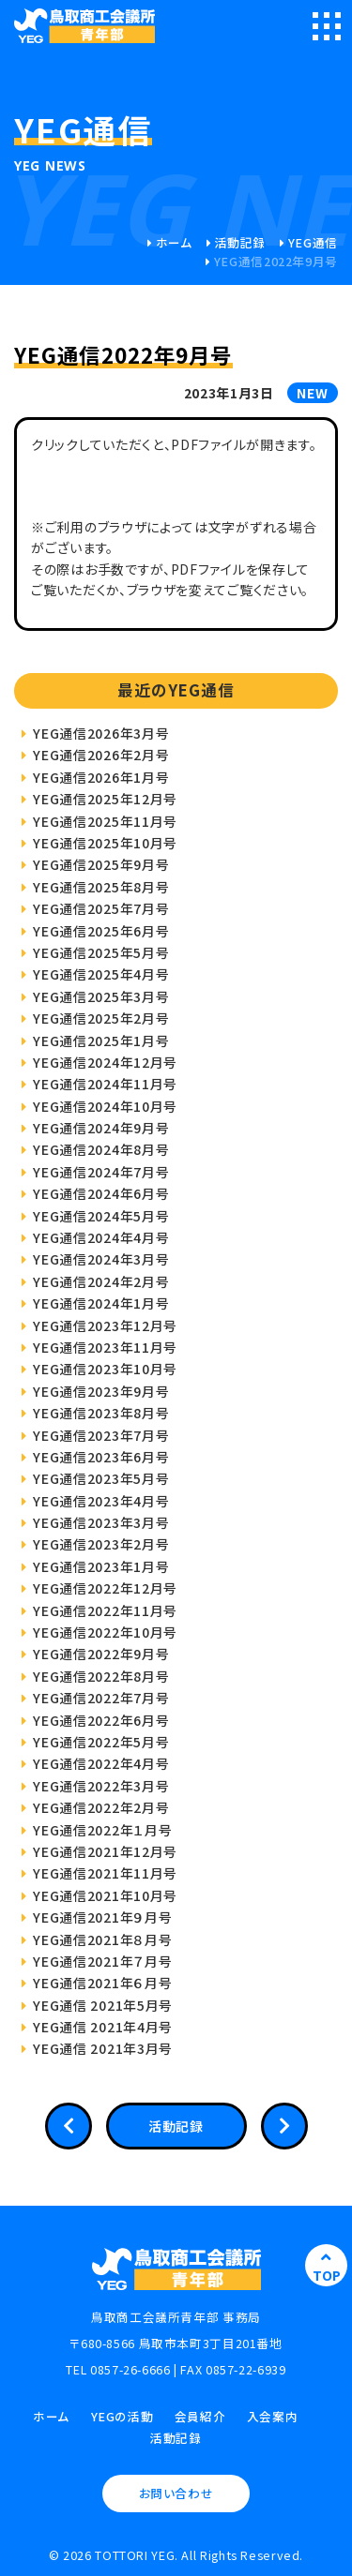 This screenshot has height=2576, width=352. I want to click on YEG通信2022年5月号, so click(101, 1741).